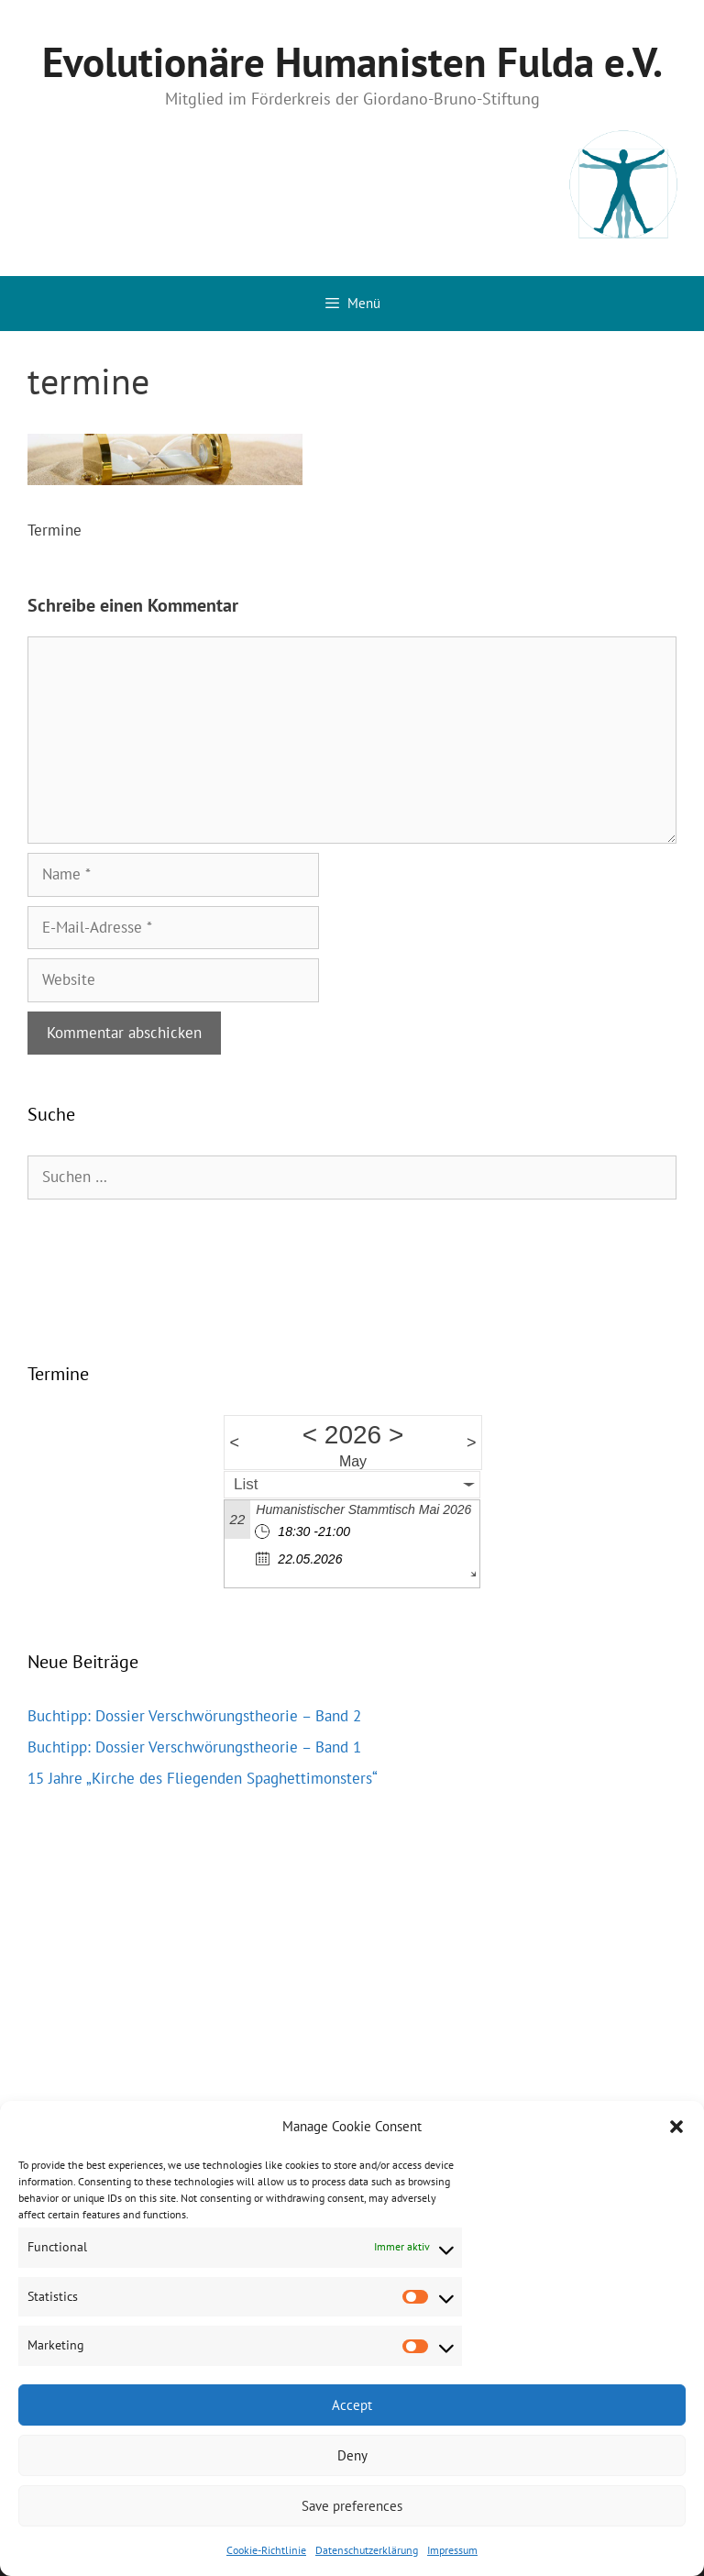 The width and height of the screenshot is (704, 2576). What do you see at coordinates (266, 2550) in the screenshot?
I see `Cookie-Richtlinie` at bounding box center [266, 2550].